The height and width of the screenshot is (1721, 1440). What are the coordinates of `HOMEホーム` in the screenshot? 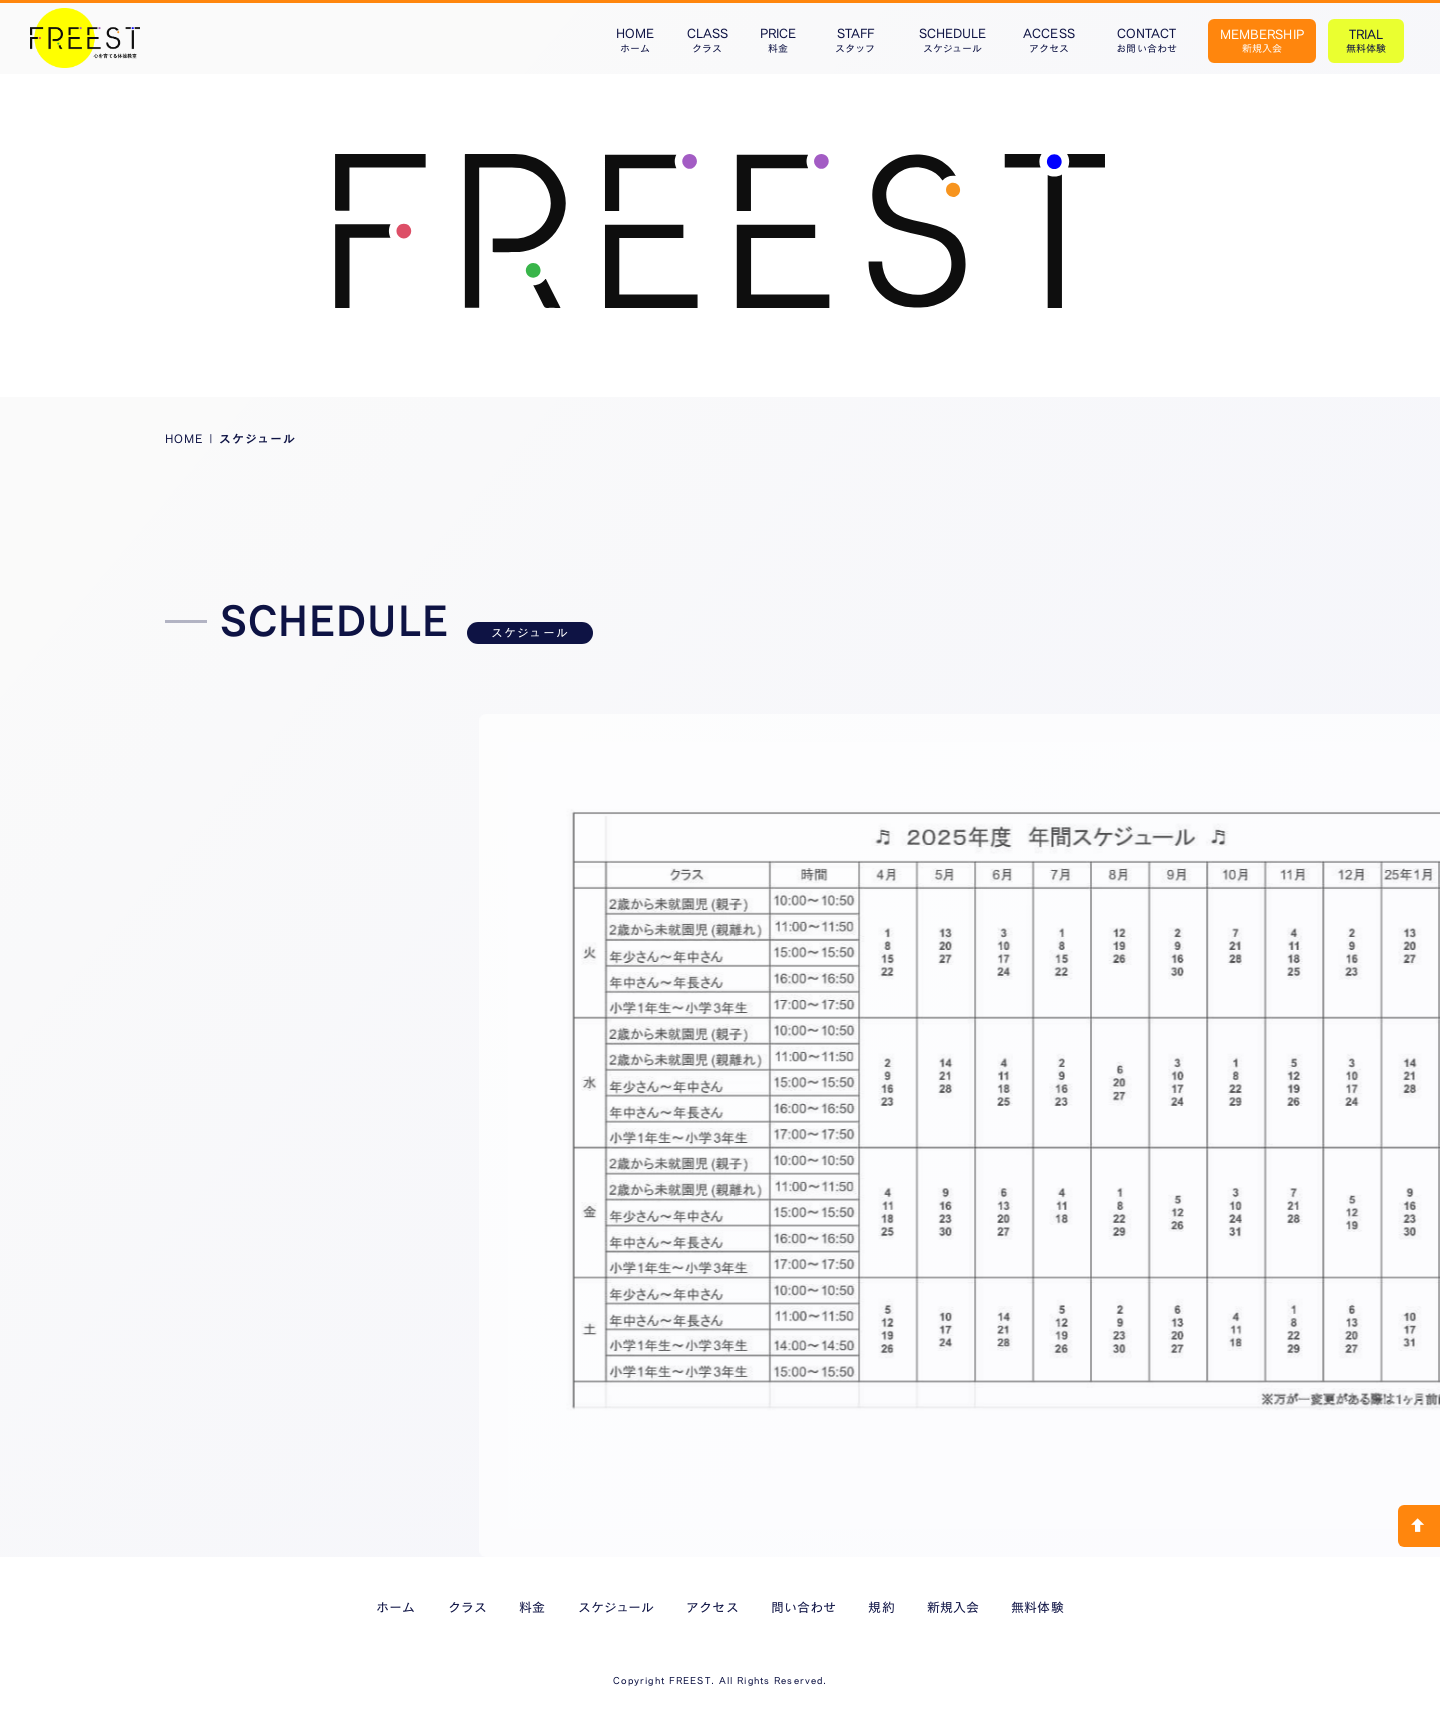 It's located at (635, 40).